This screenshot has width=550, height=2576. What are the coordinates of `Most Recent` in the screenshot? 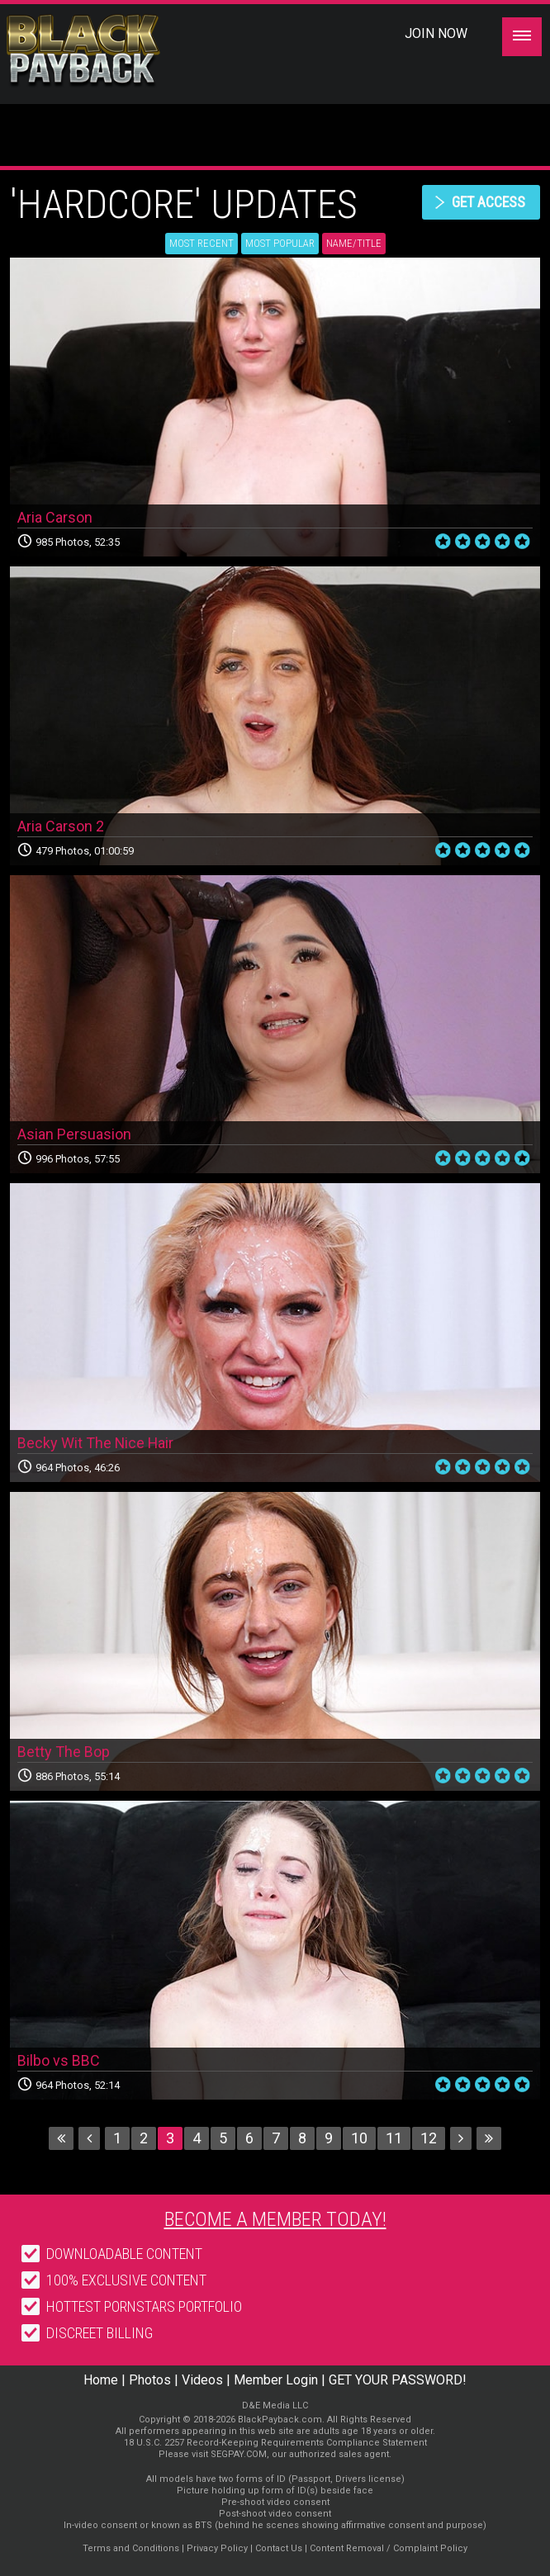 It's located at (201, 243).